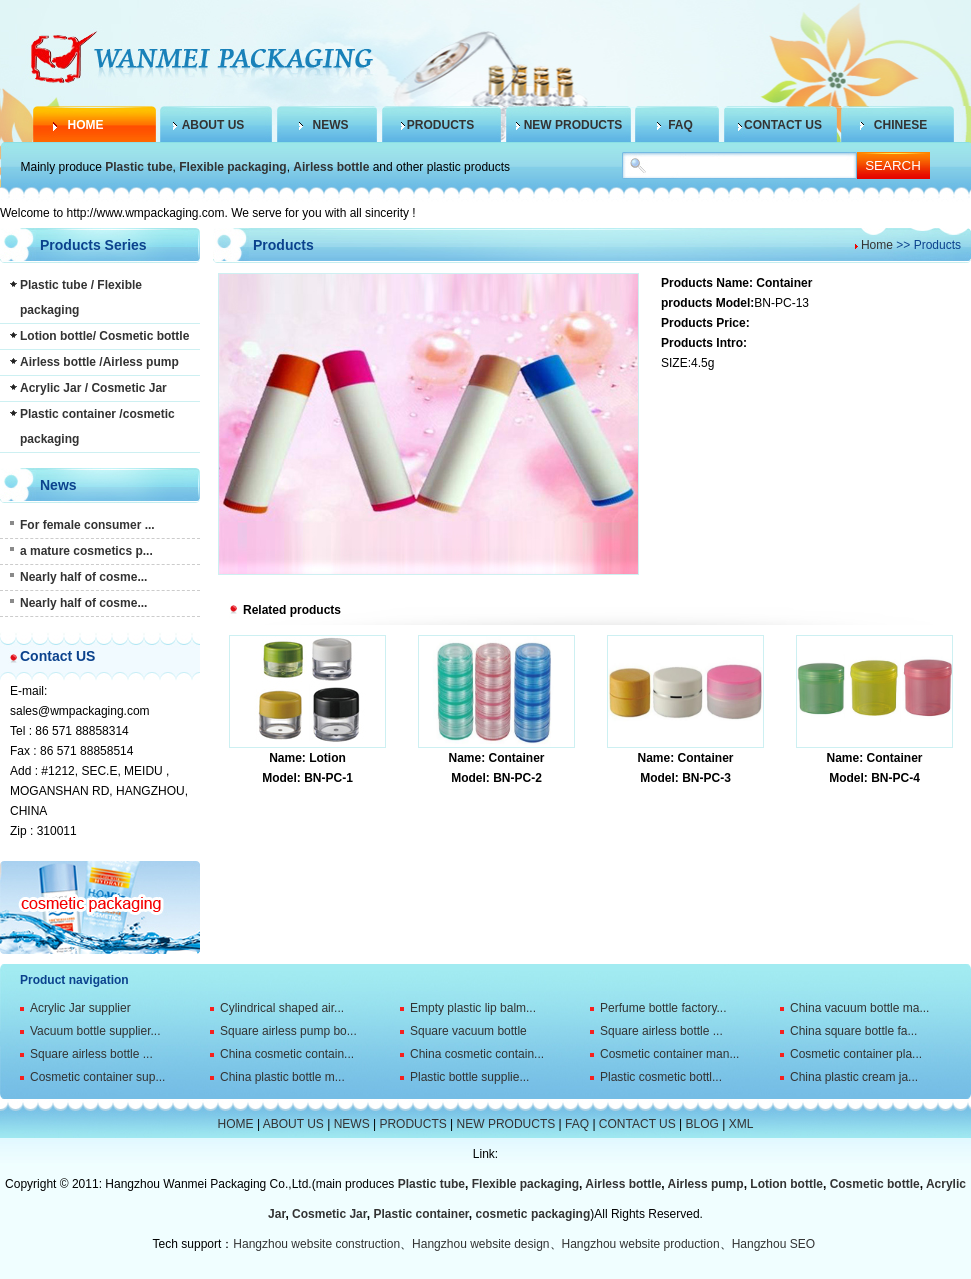  Describe the element at coordinates (702, 1124) in the screenshot. I see `BLOG` at that location.